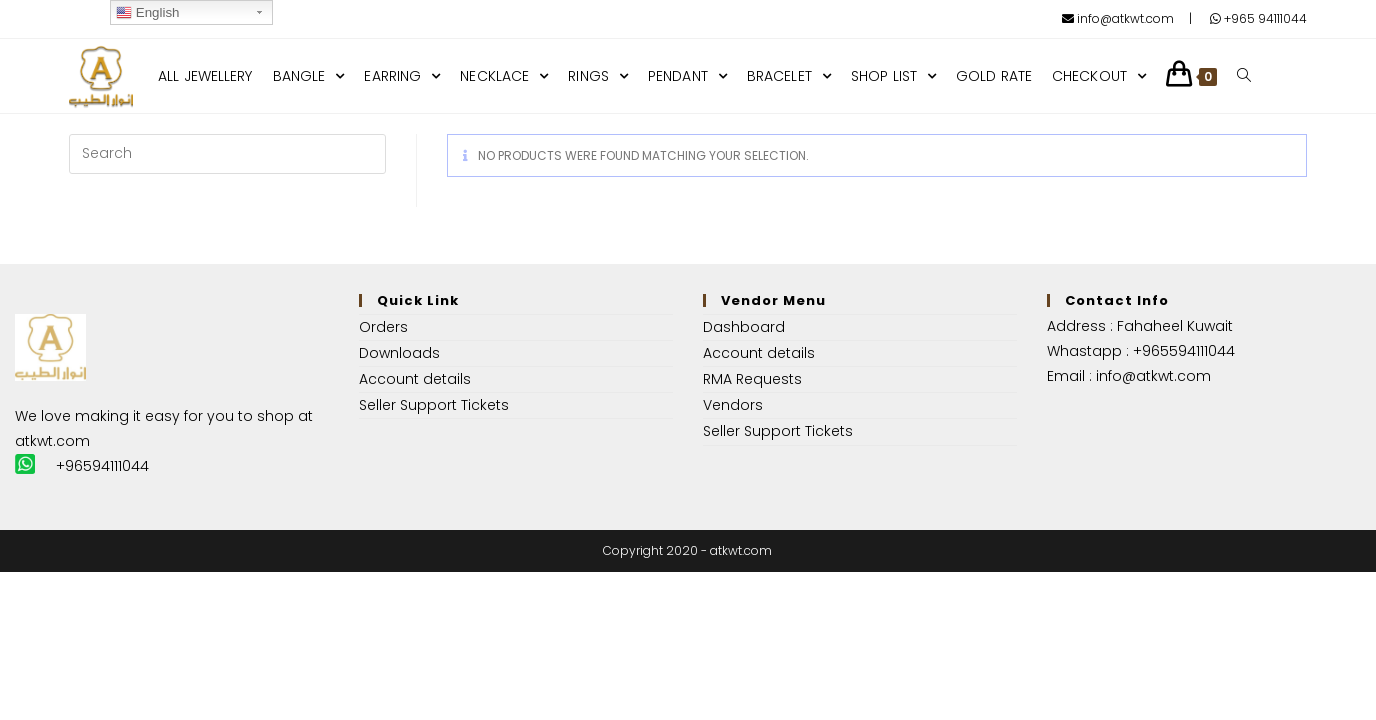  I want to click on Seller Support Tickets, so click(434, 405).